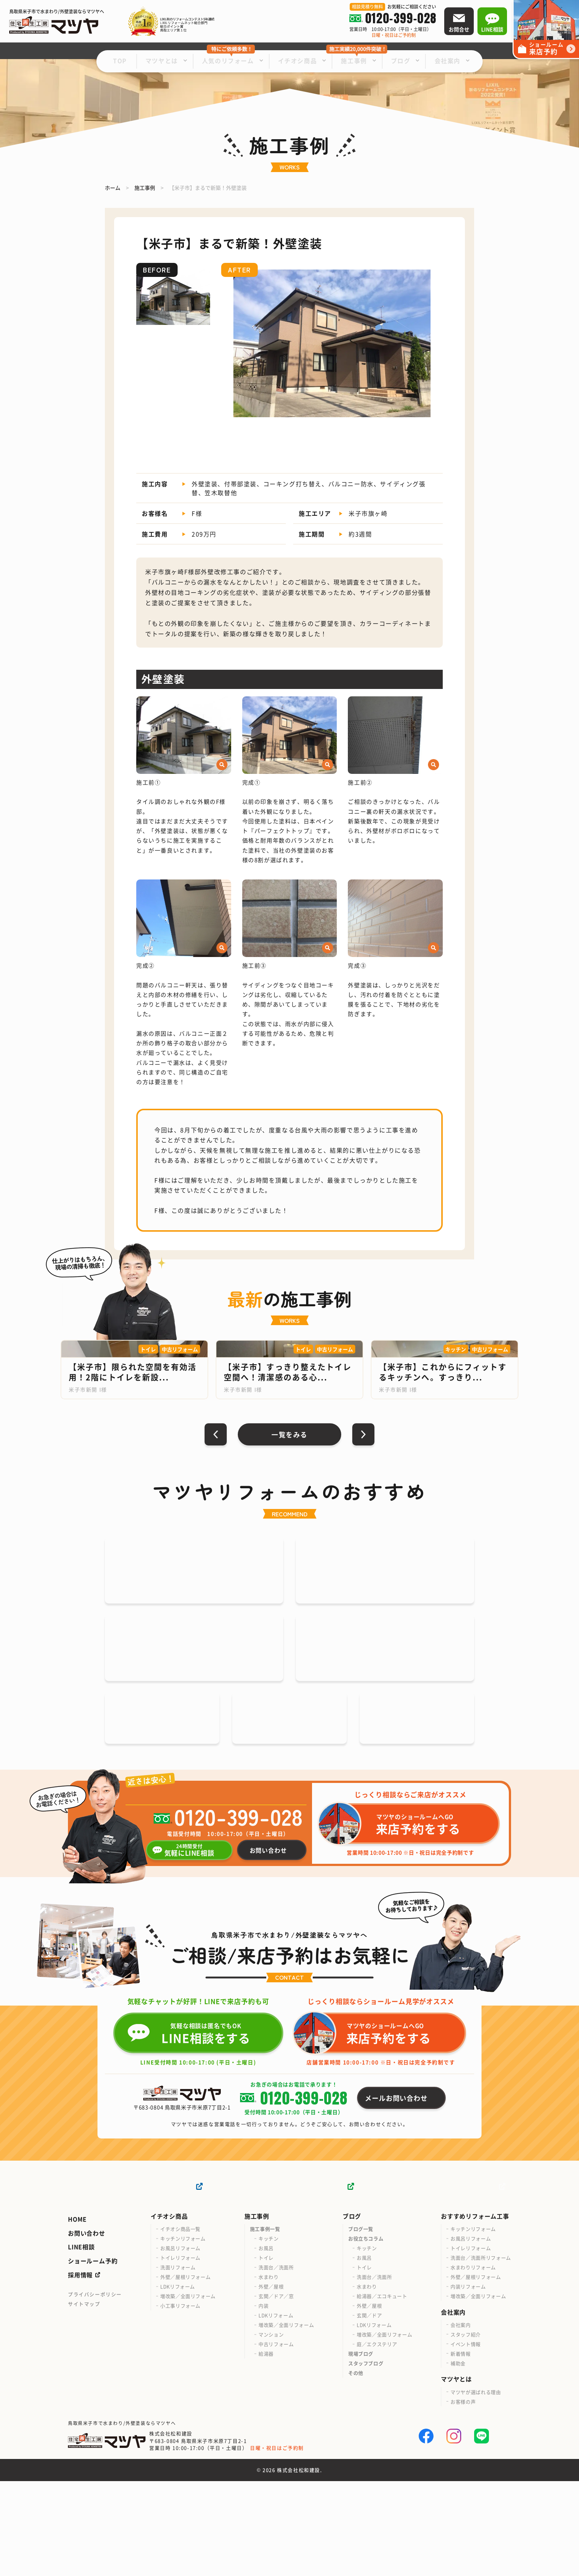  I want to click on 洗面台／洗面所, so click(276, 2362).